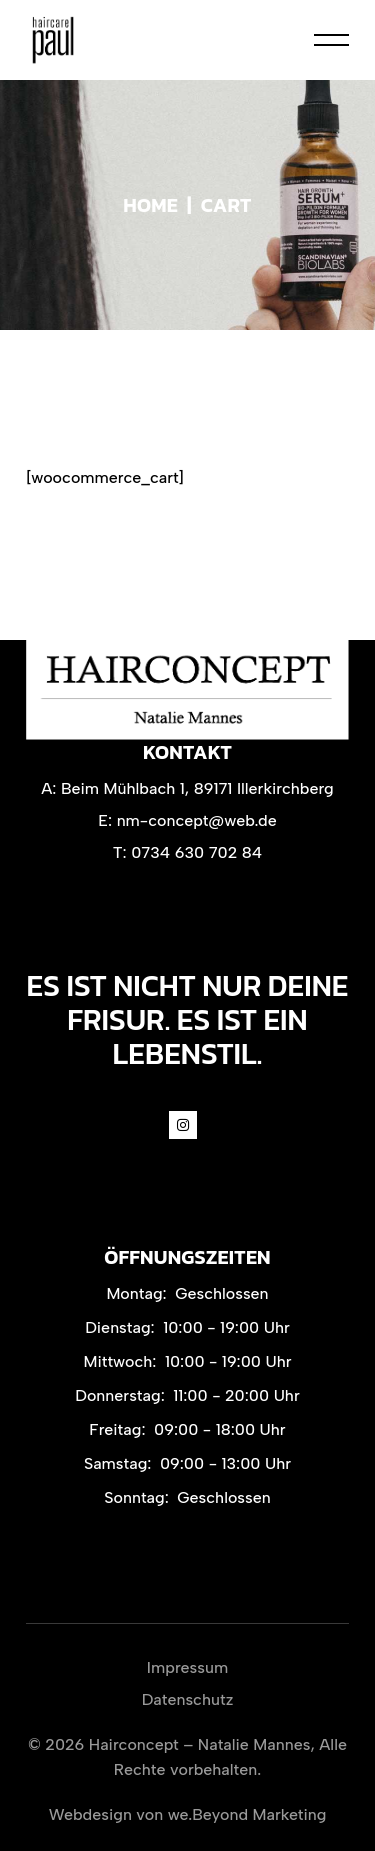 This screenshot has height=1851, width=375. Describe the element at coordinates (187, 1667) in the screenshot. I see `Impressum` at that location.